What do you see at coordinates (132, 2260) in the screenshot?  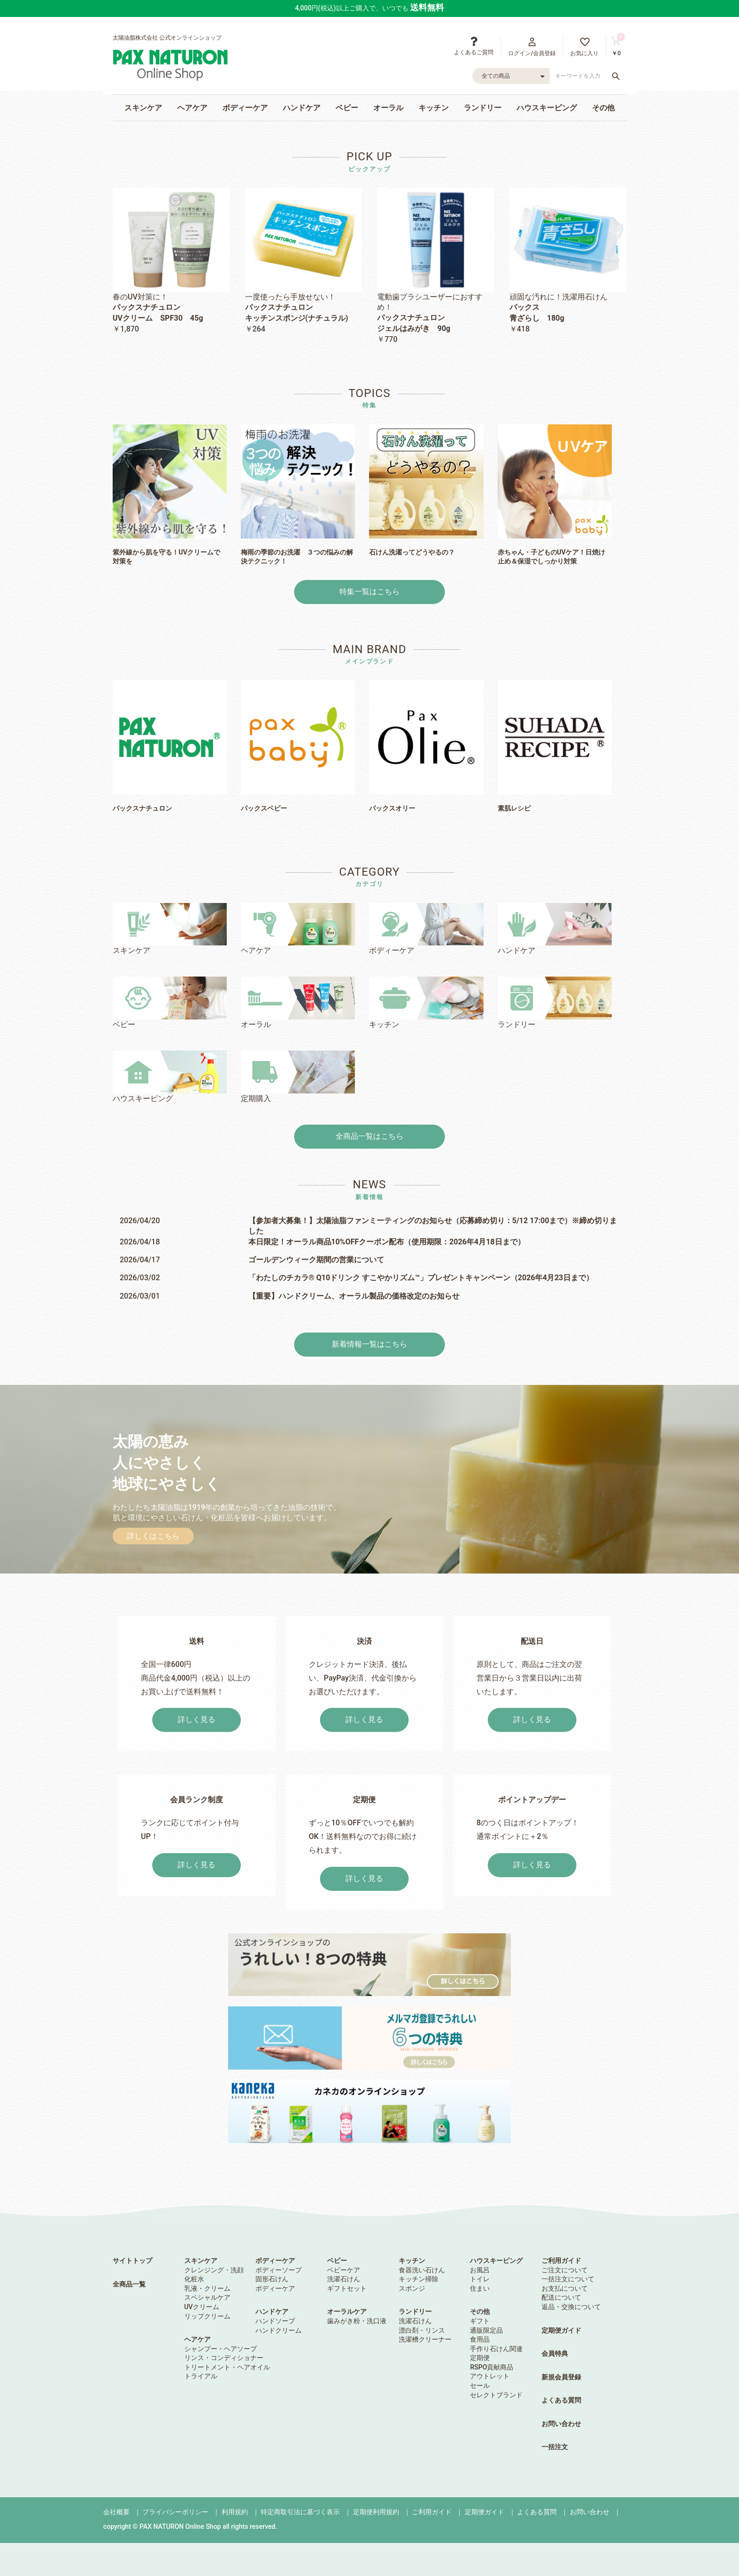 I see `サイトトップ` at bounding box center [132, 2260].